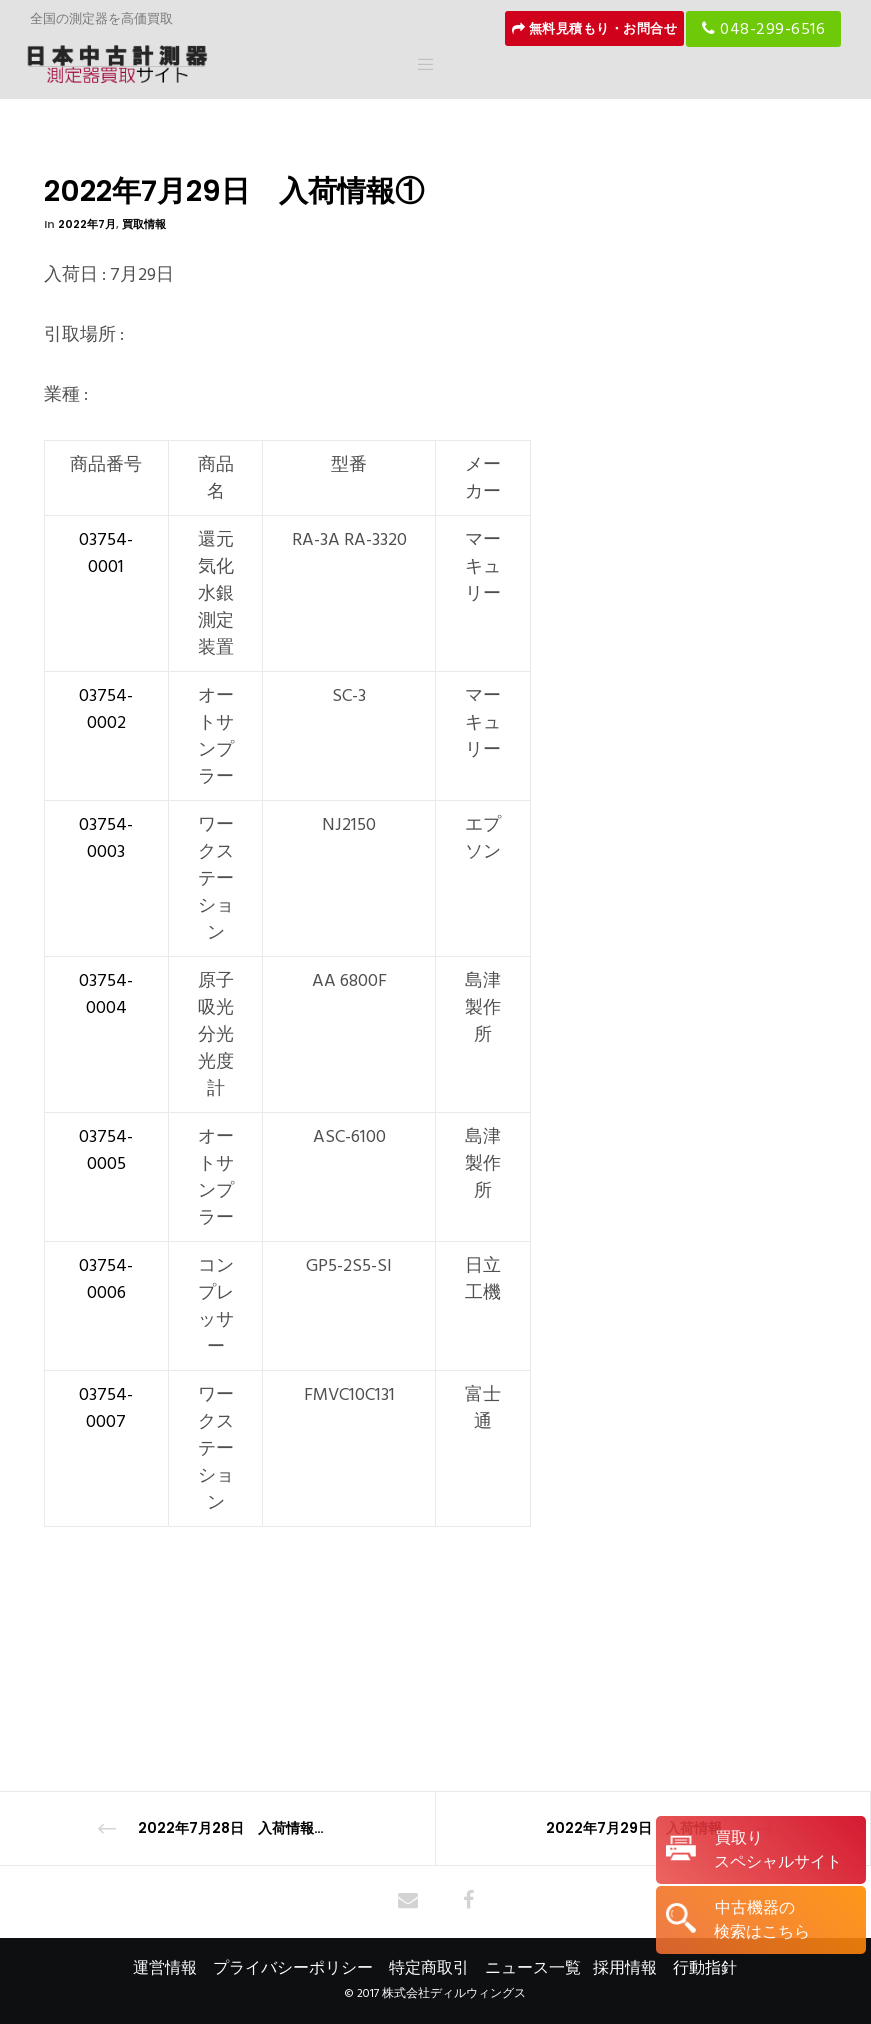 The image size is (871, 2024). I want to click on 採用情報, so click(625, 1968).